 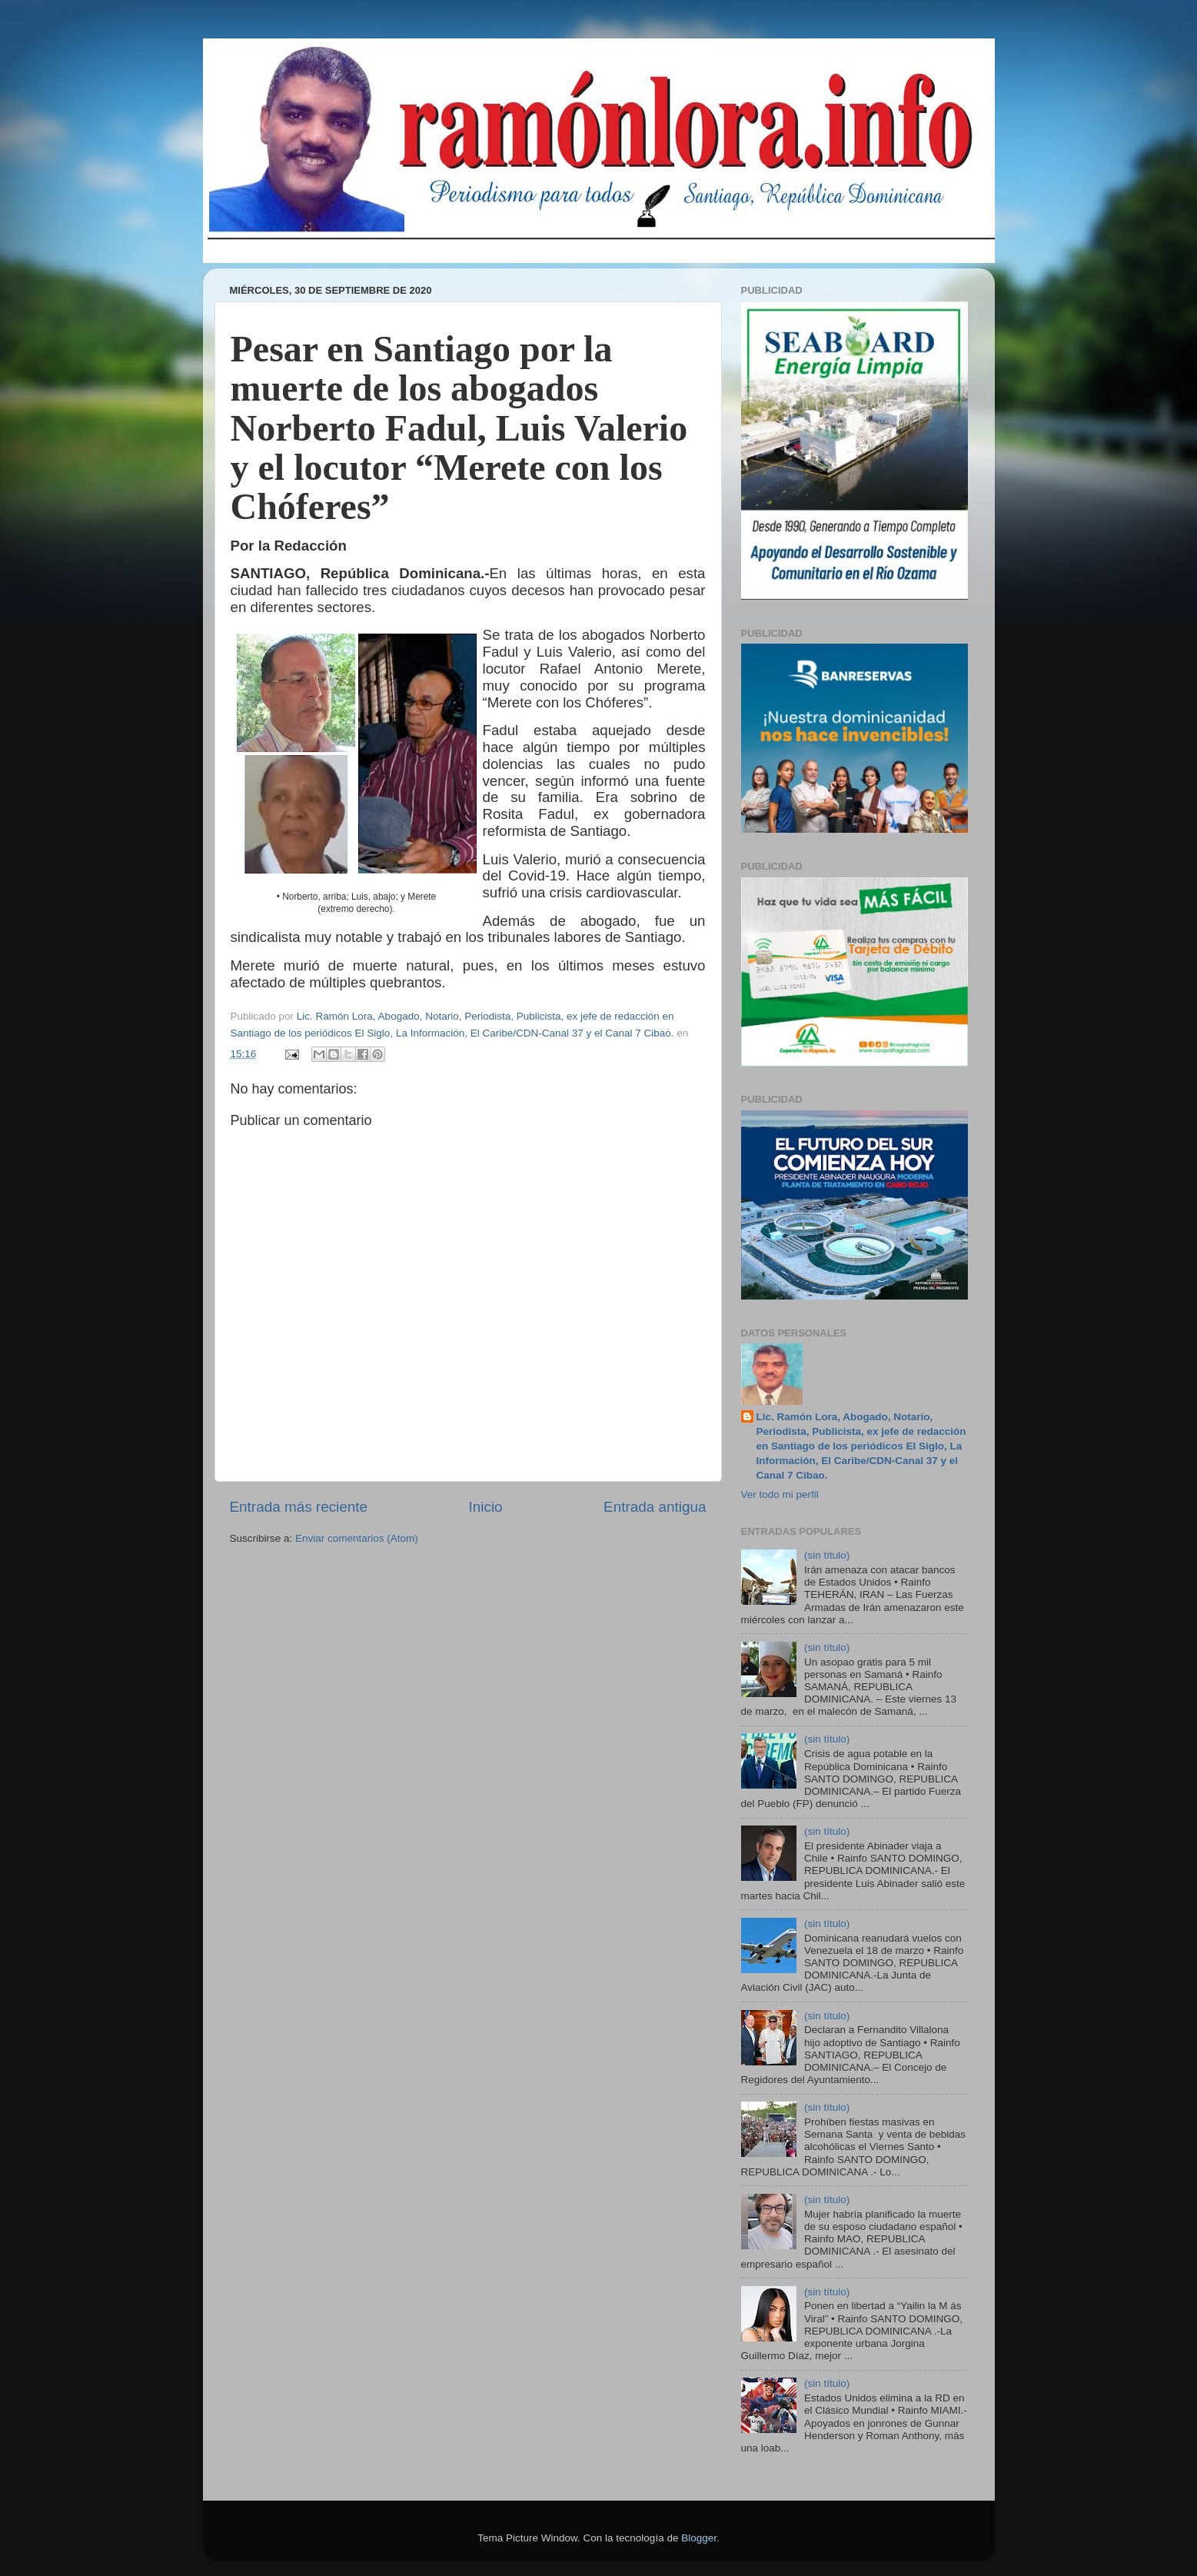 What do you see at coordinates (654, 1507) in the screenshot?
I see `Entrada antigua` at bounding box center [654, 1507].